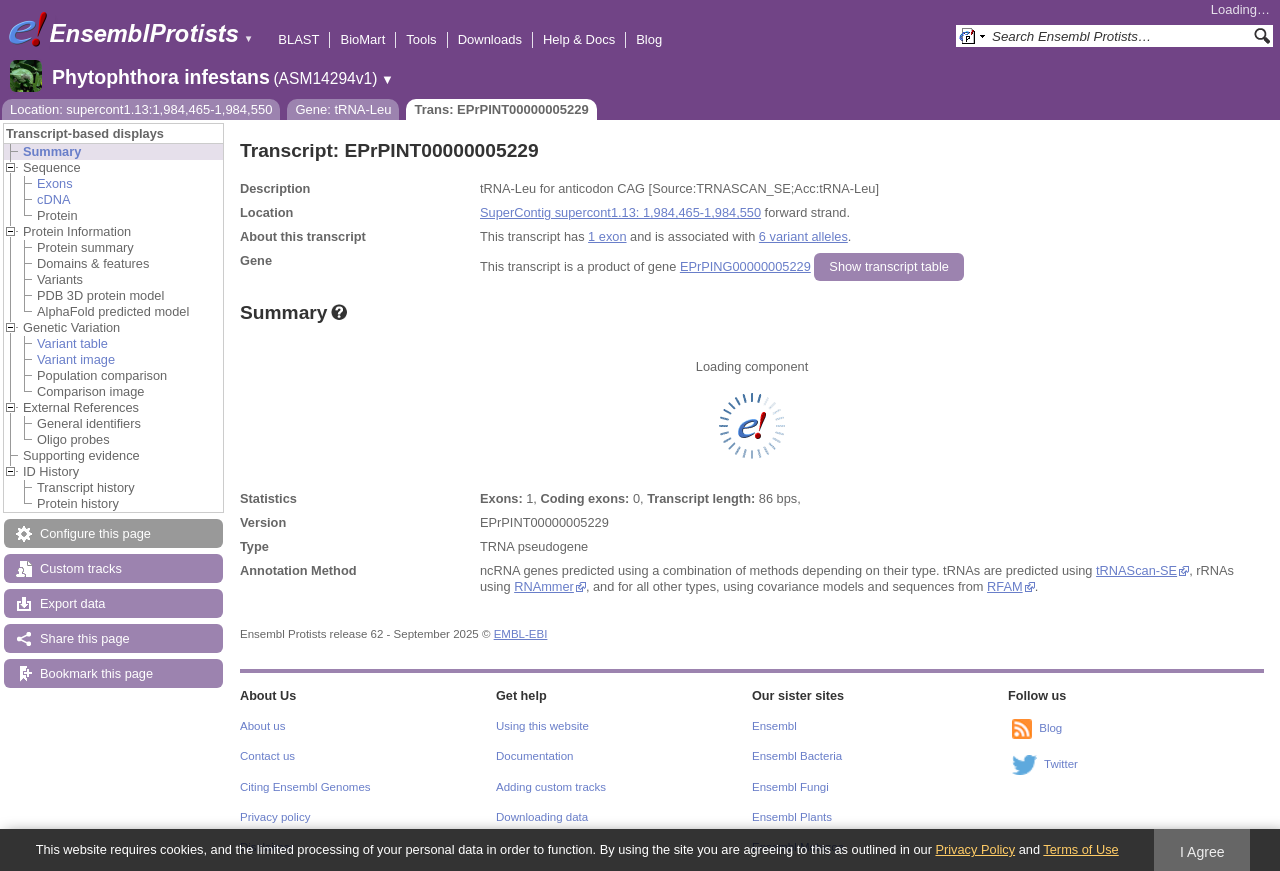  Describe the element at coordinates (362, 39) in the screenshot. I see `BioMart` at that location.